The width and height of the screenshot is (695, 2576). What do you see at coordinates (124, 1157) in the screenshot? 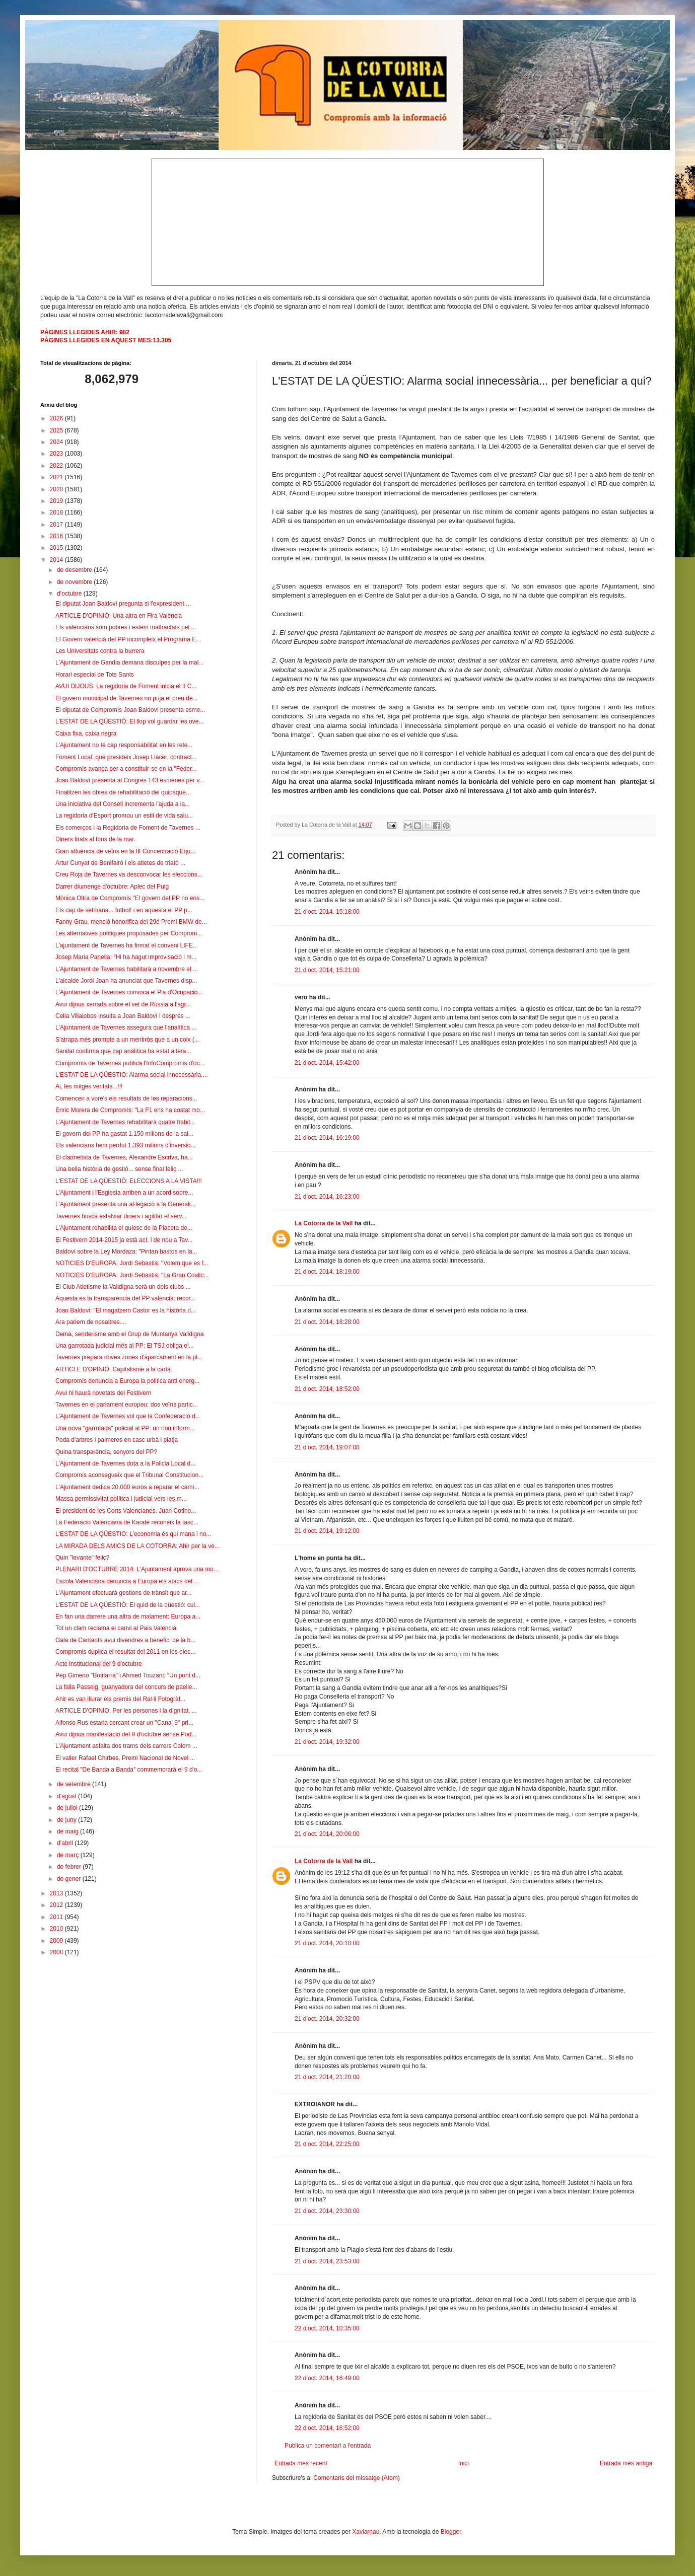
I see `El clarinetista de Tavernes, Alexandre Escriva, ha...` at bounding box center [124, 1157].